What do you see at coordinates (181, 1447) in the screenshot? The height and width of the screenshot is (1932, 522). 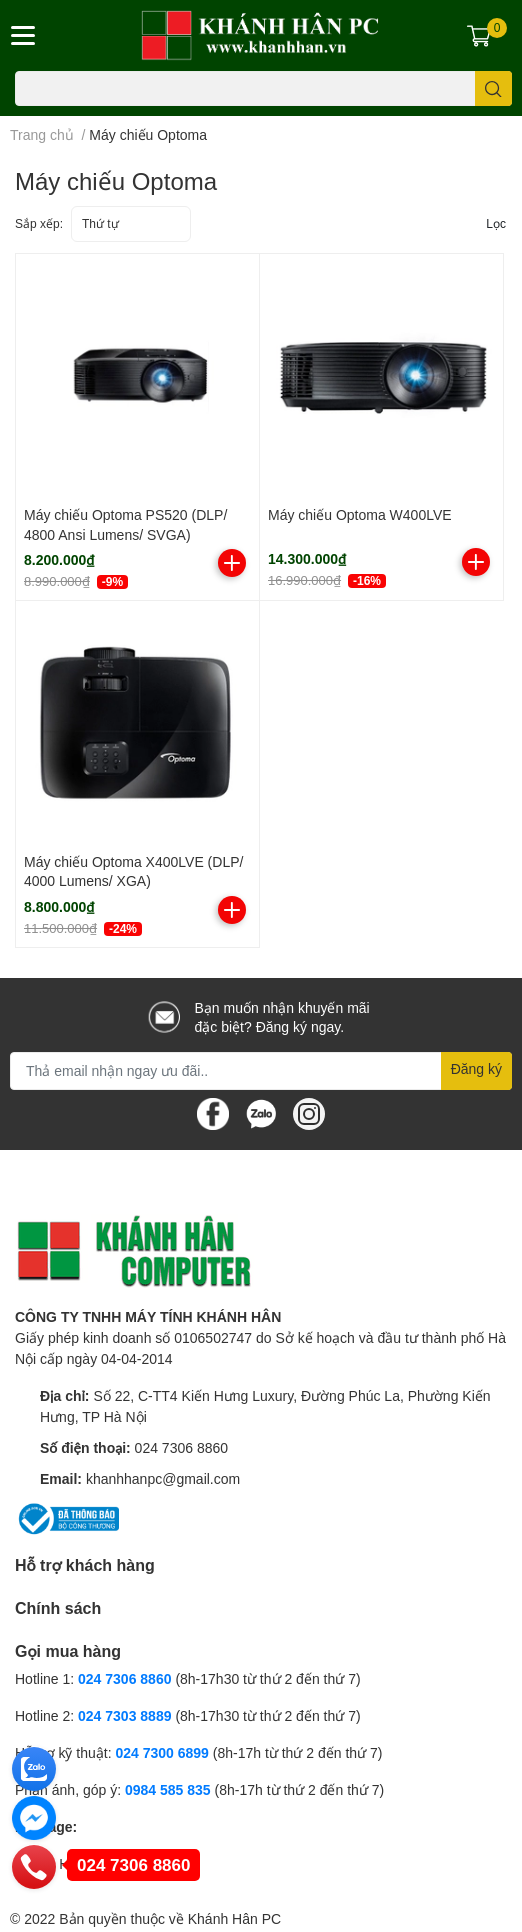 I see `024 7306 8860` at bounding box center [181, 1447].